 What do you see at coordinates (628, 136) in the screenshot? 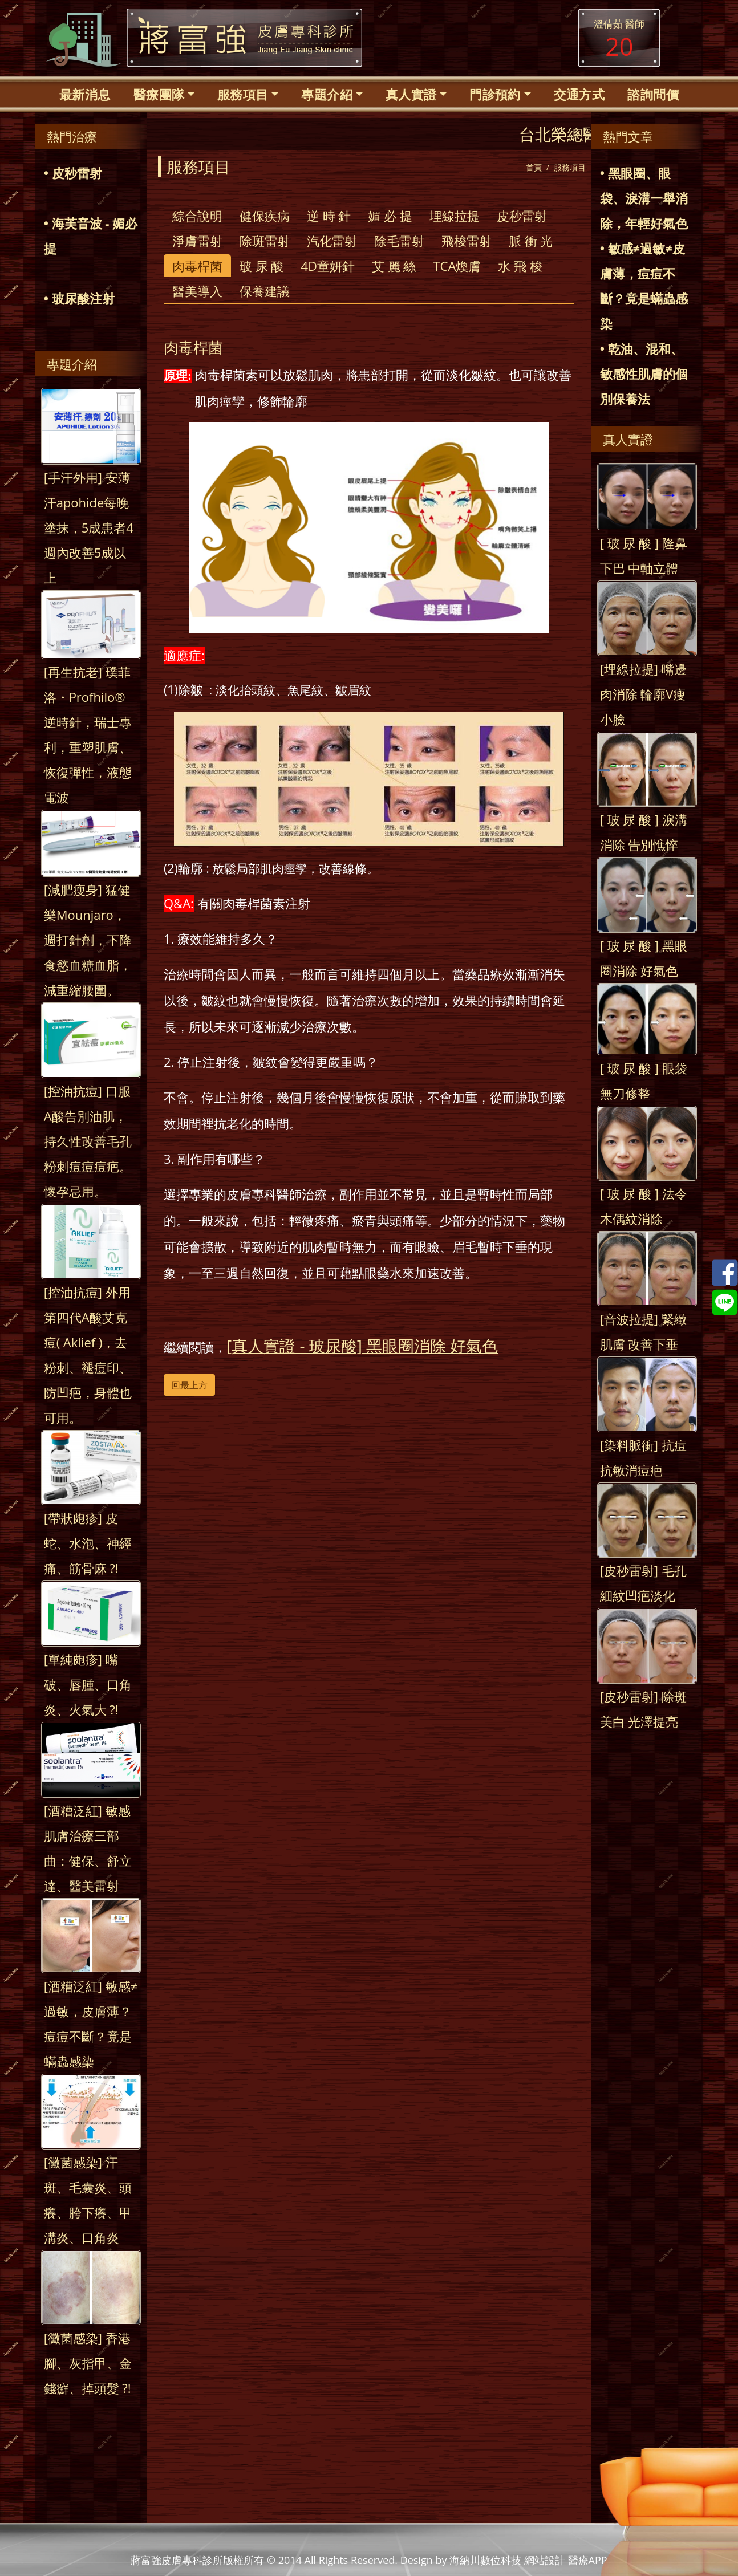
I see `熱門文章` at bounding box center [628, 136].